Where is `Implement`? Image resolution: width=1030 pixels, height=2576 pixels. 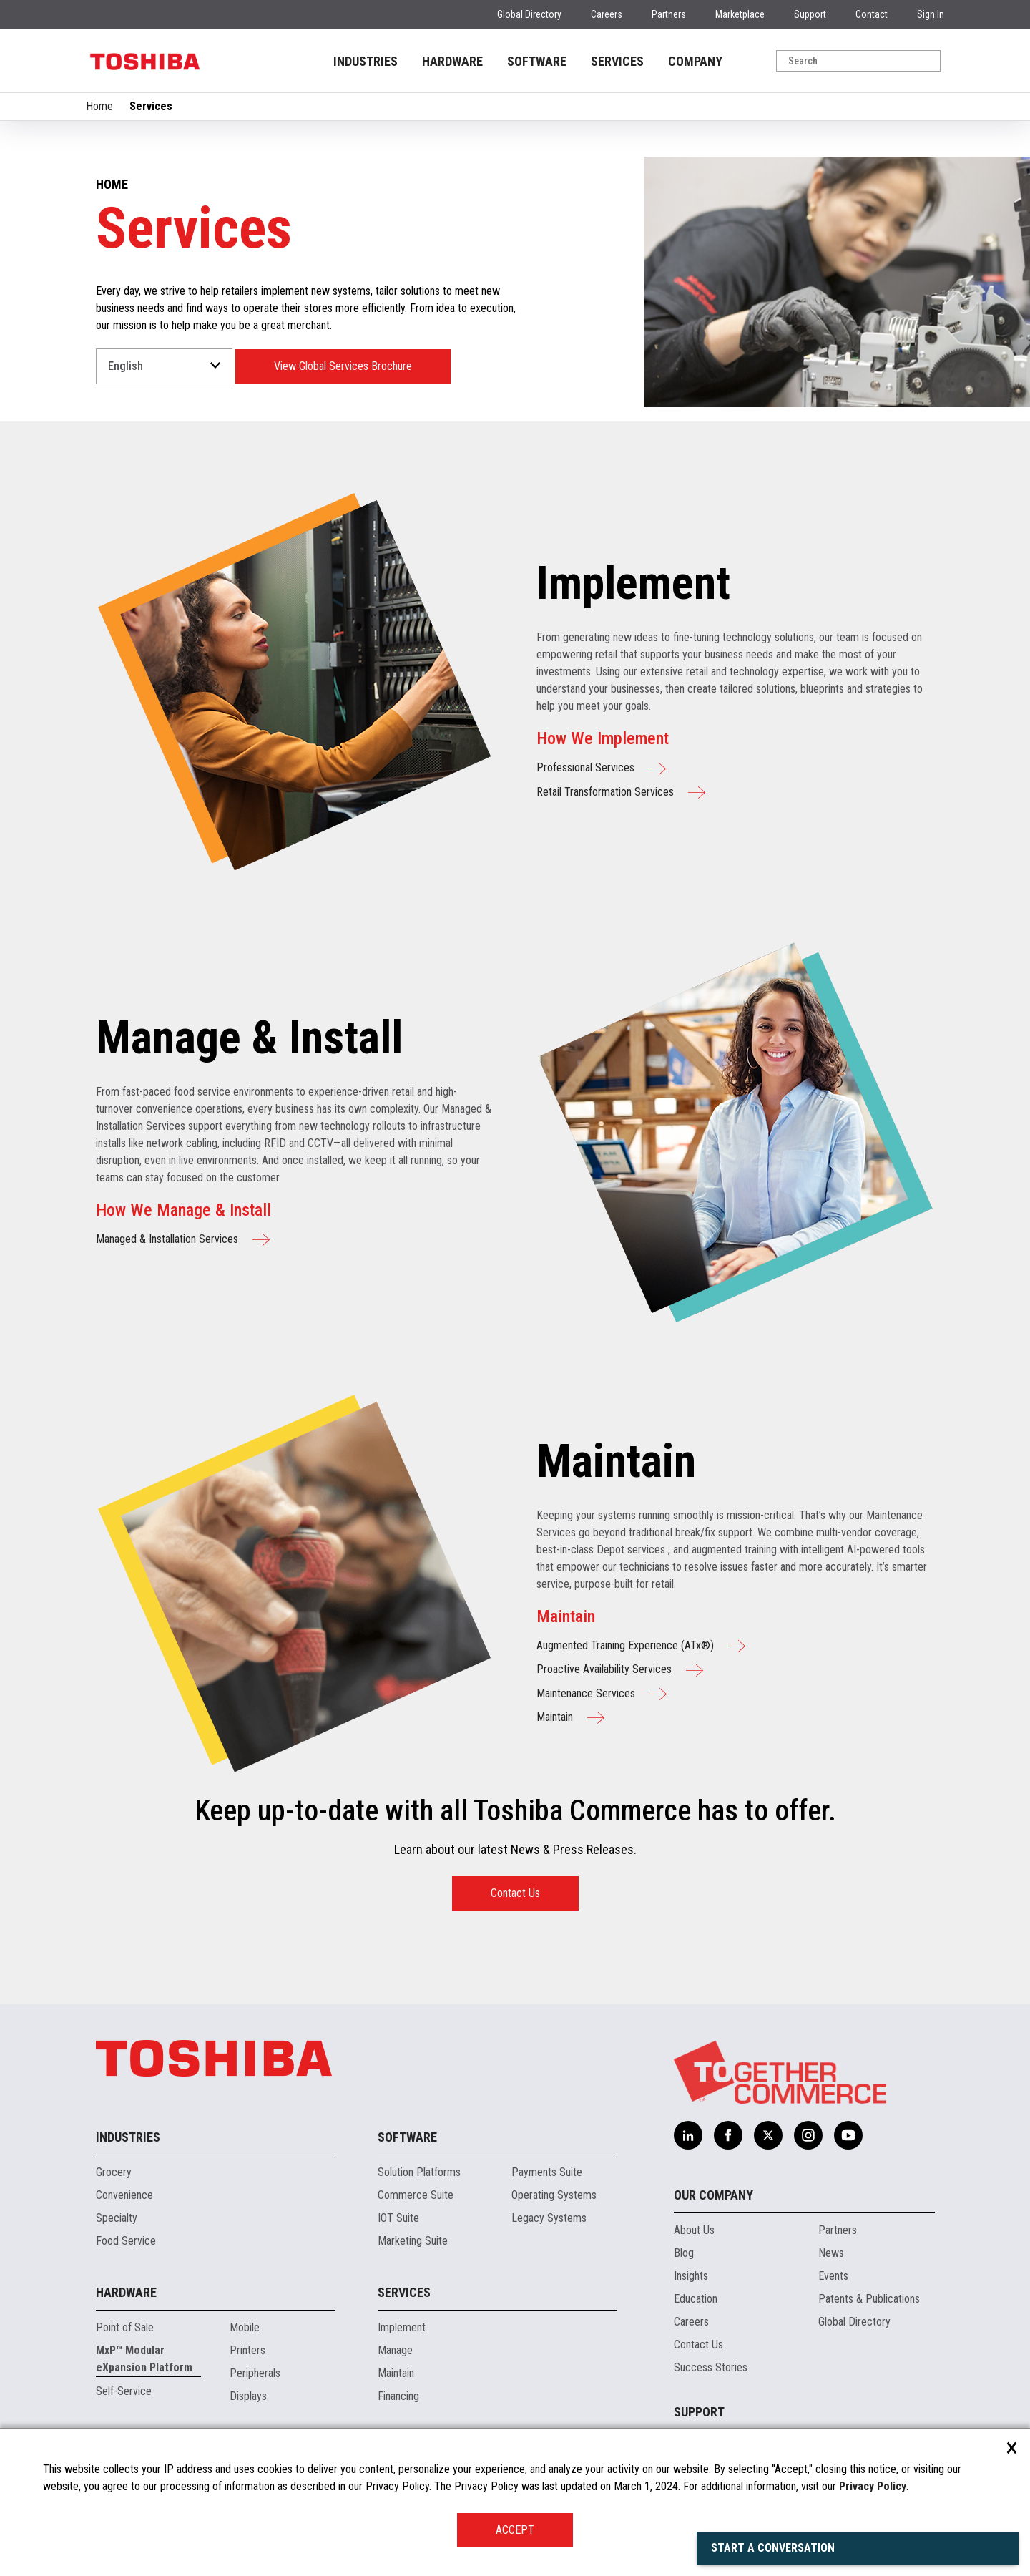 Implement is located at coordinates (402, 2327).